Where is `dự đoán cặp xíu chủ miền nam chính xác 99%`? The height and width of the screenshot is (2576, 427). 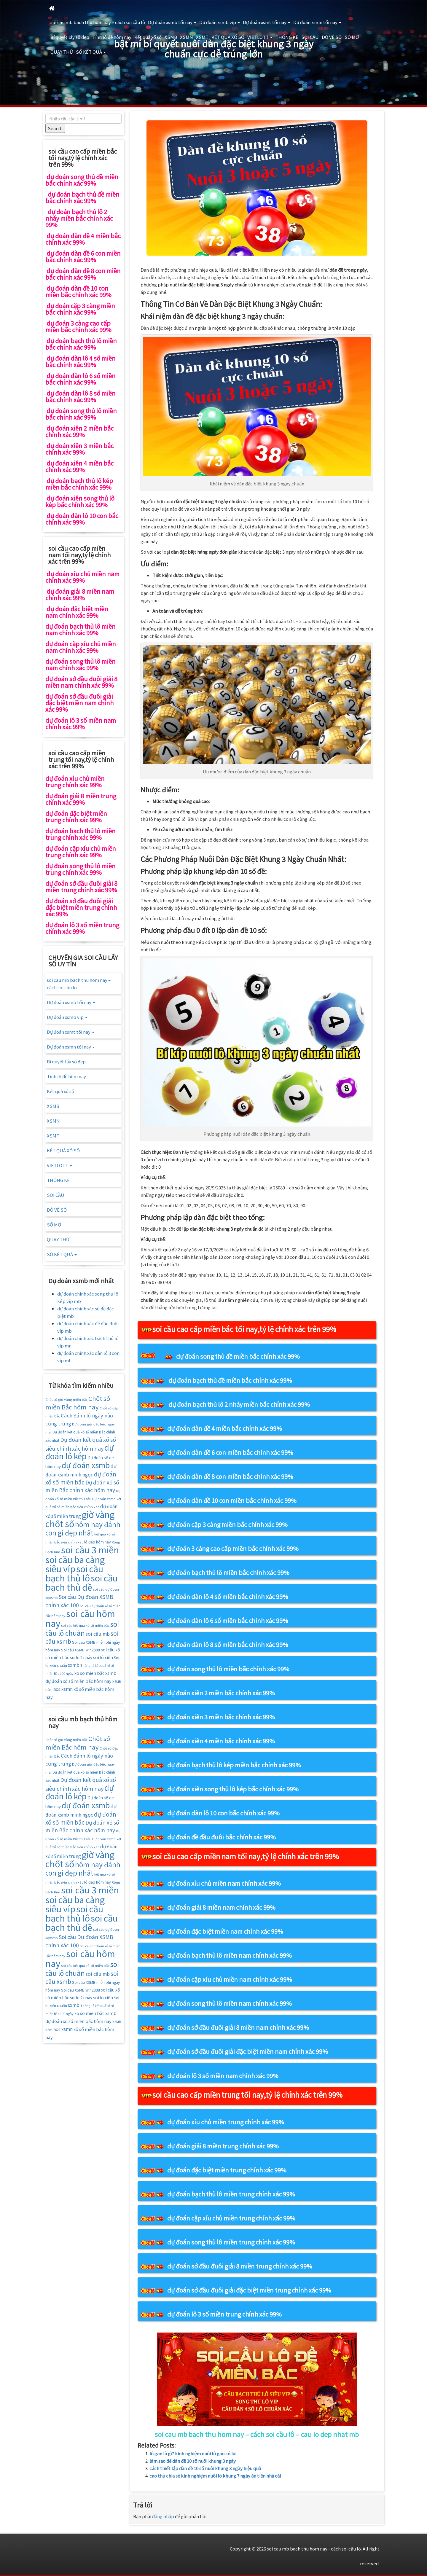
dự đoán cặp xíu chủ miền nam chính xác 99% is located at coordinates (229, 1979).